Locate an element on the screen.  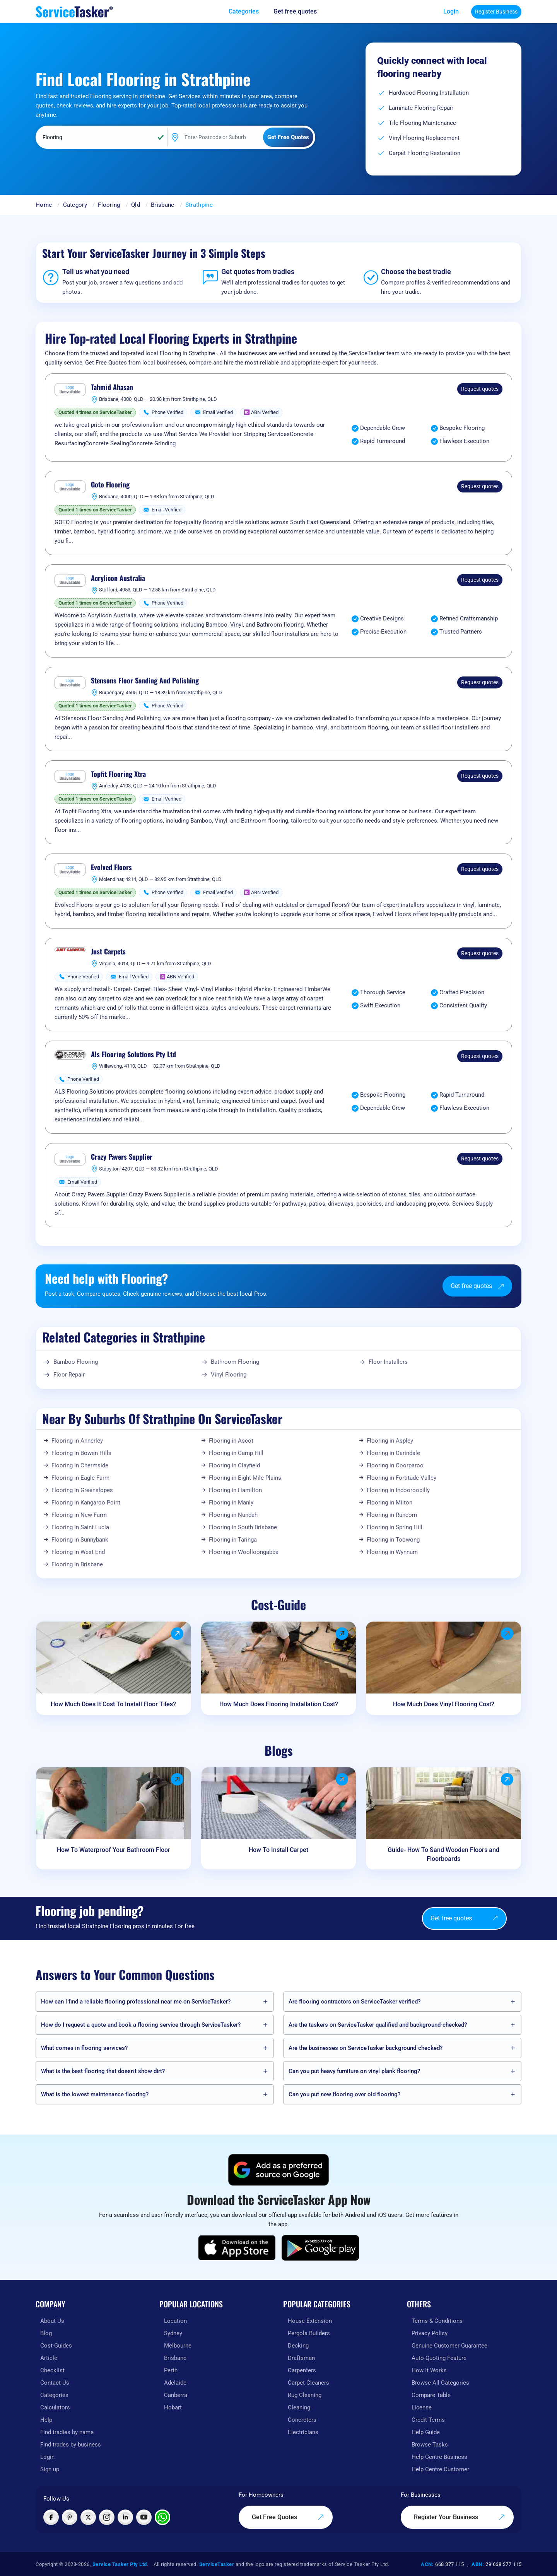
Perth is located at coordinates (171, 2370).